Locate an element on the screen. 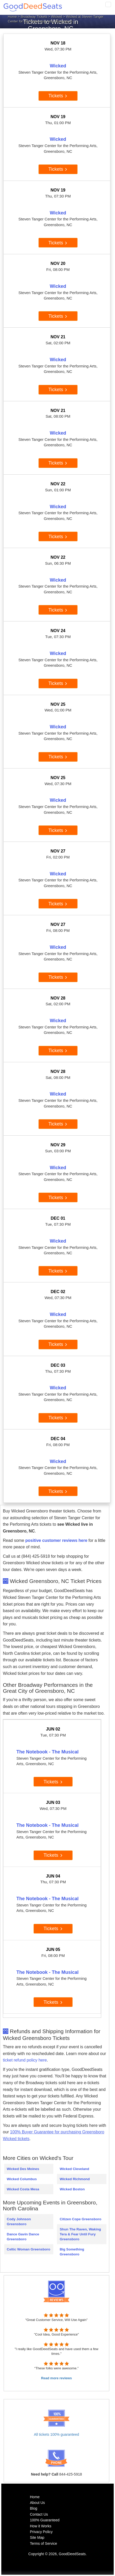  Contact Us is located at coordinates (39, 2514).